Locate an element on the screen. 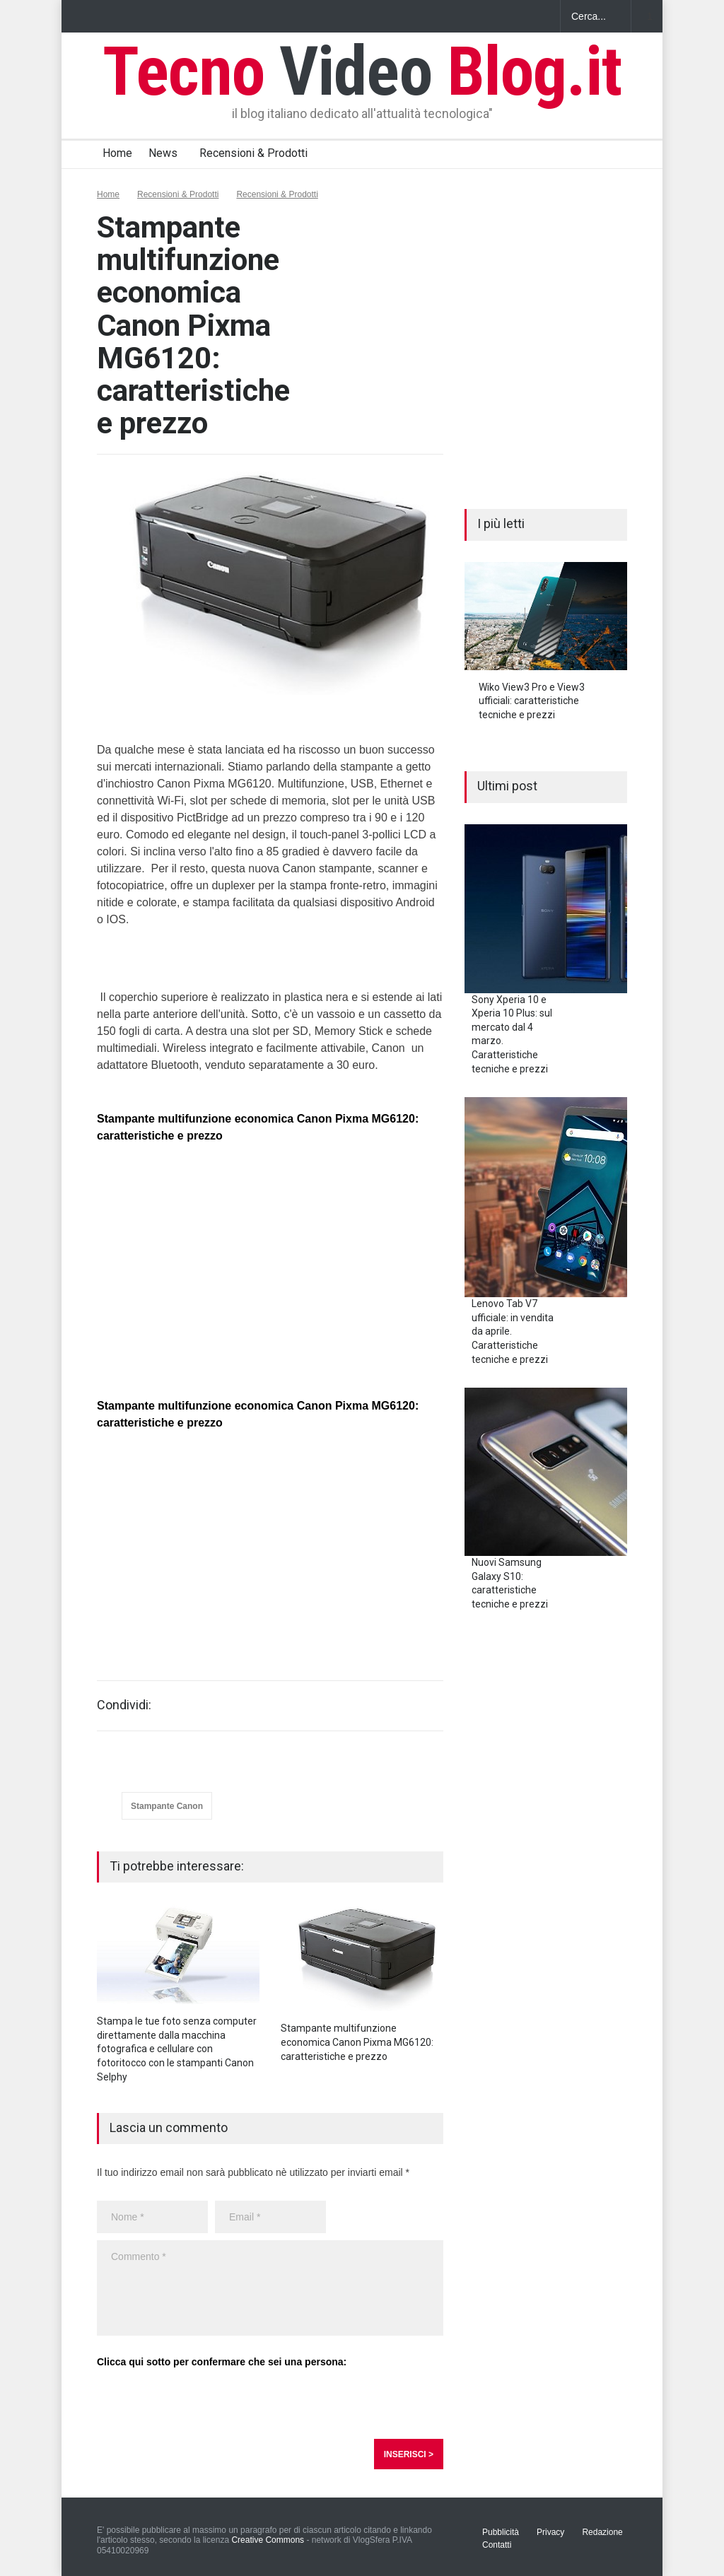 The image size is (724, 2576). Redazione is located at coordinates (602, 2532).